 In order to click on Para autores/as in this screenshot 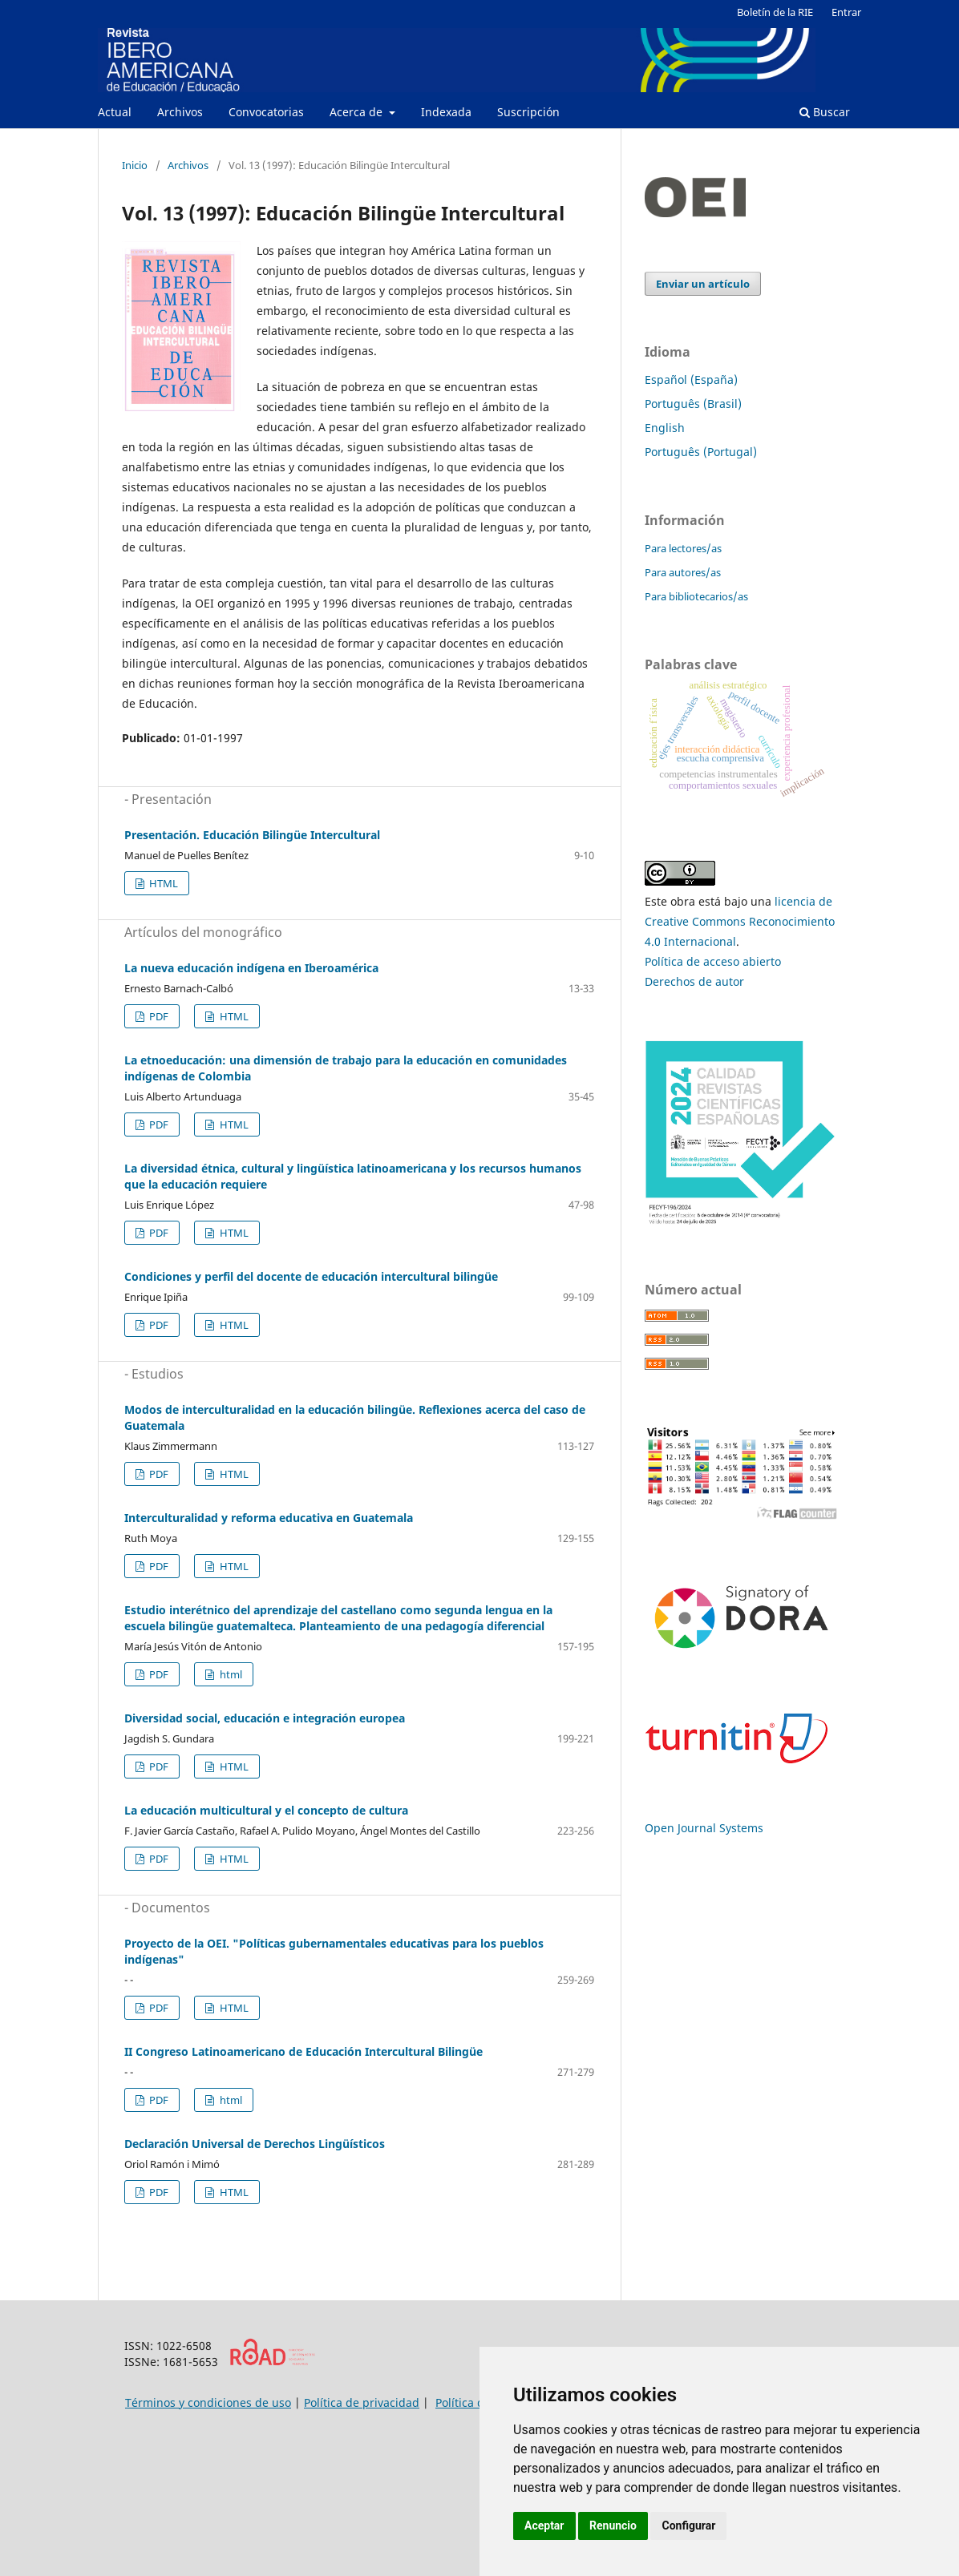, I will do `click(683, 572)`.